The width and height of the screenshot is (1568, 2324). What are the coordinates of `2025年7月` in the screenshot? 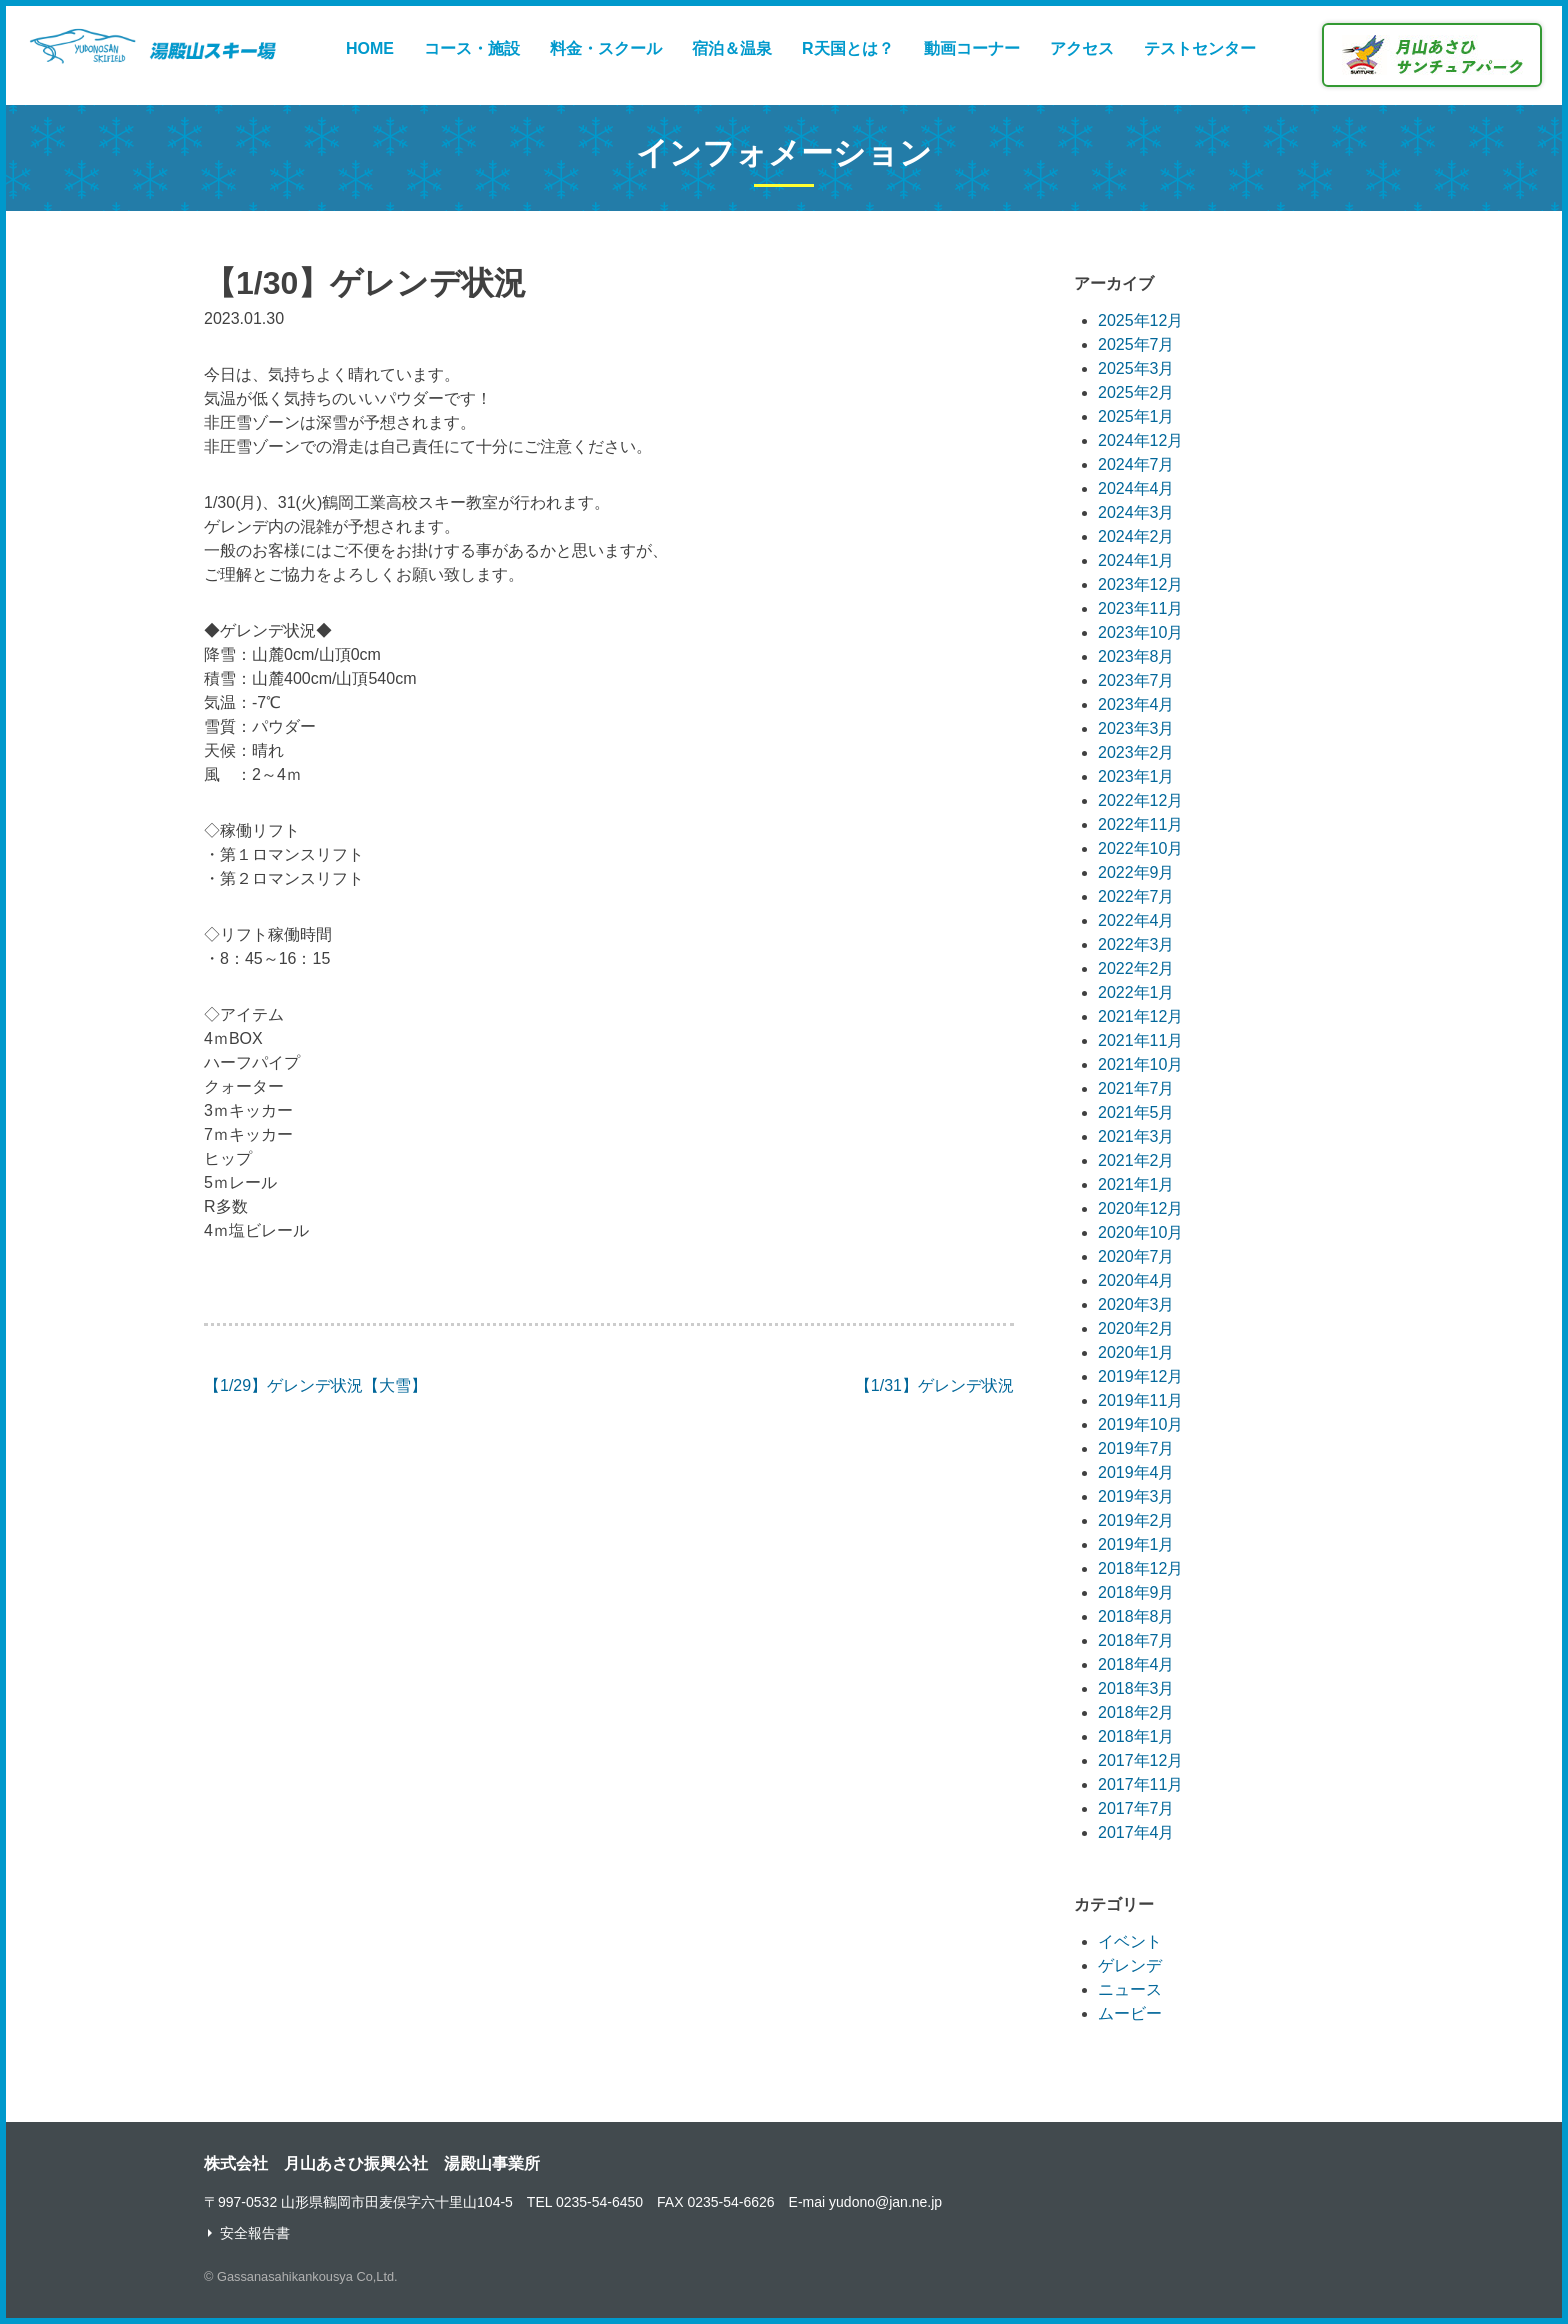 It's located at (1136, 344).